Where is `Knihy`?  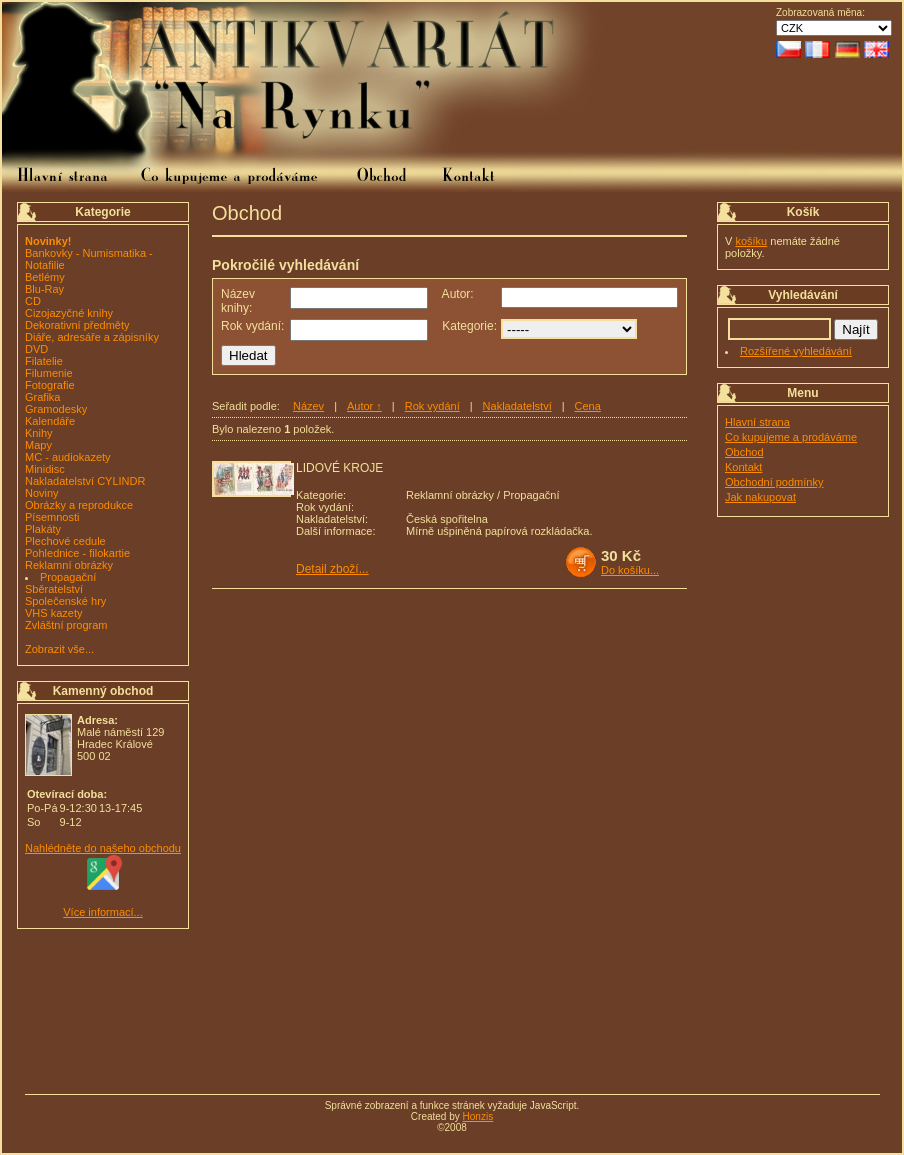
Knihy is located at coordinates (39, 433).